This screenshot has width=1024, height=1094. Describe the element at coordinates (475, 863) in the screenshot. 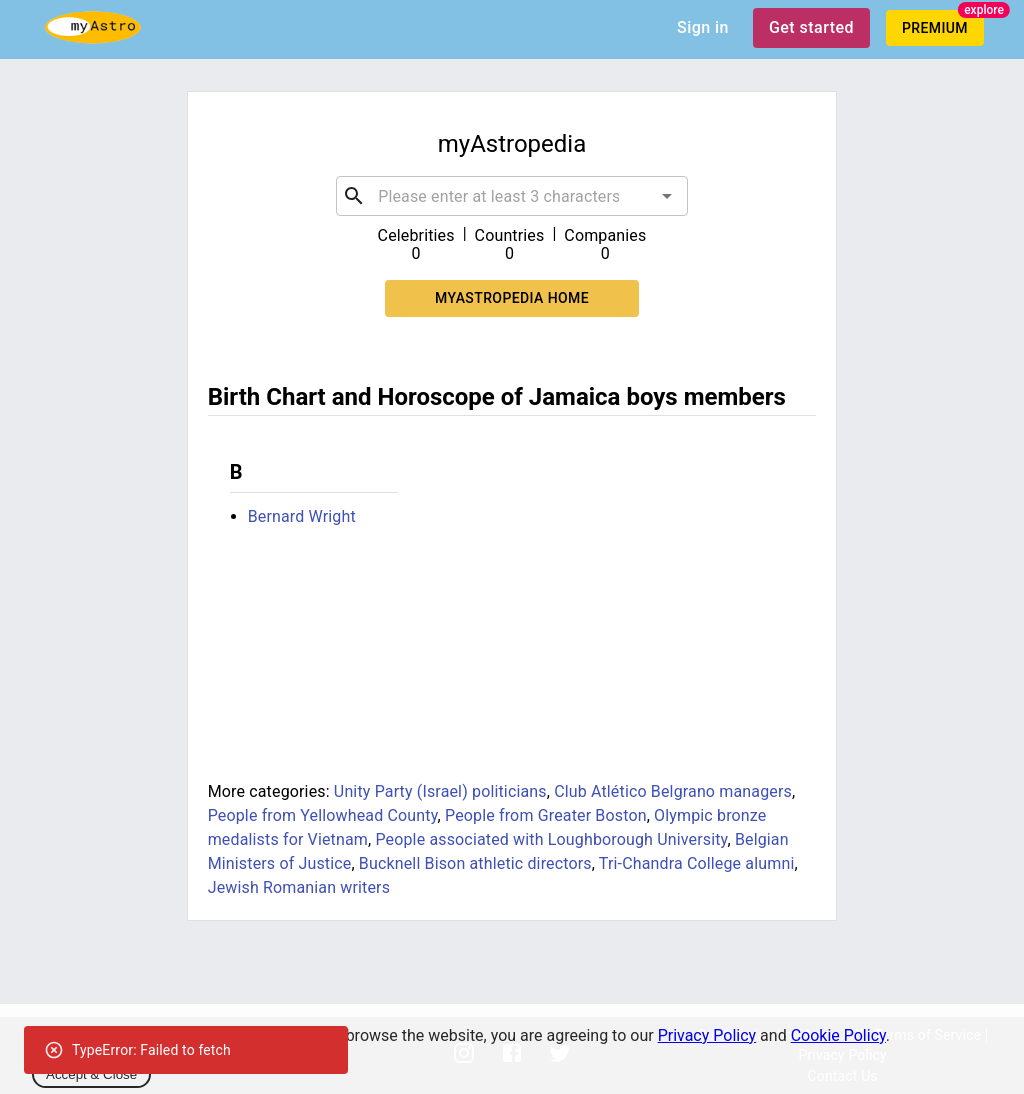

I see `Bucknell Bison athletic directors` at that location.